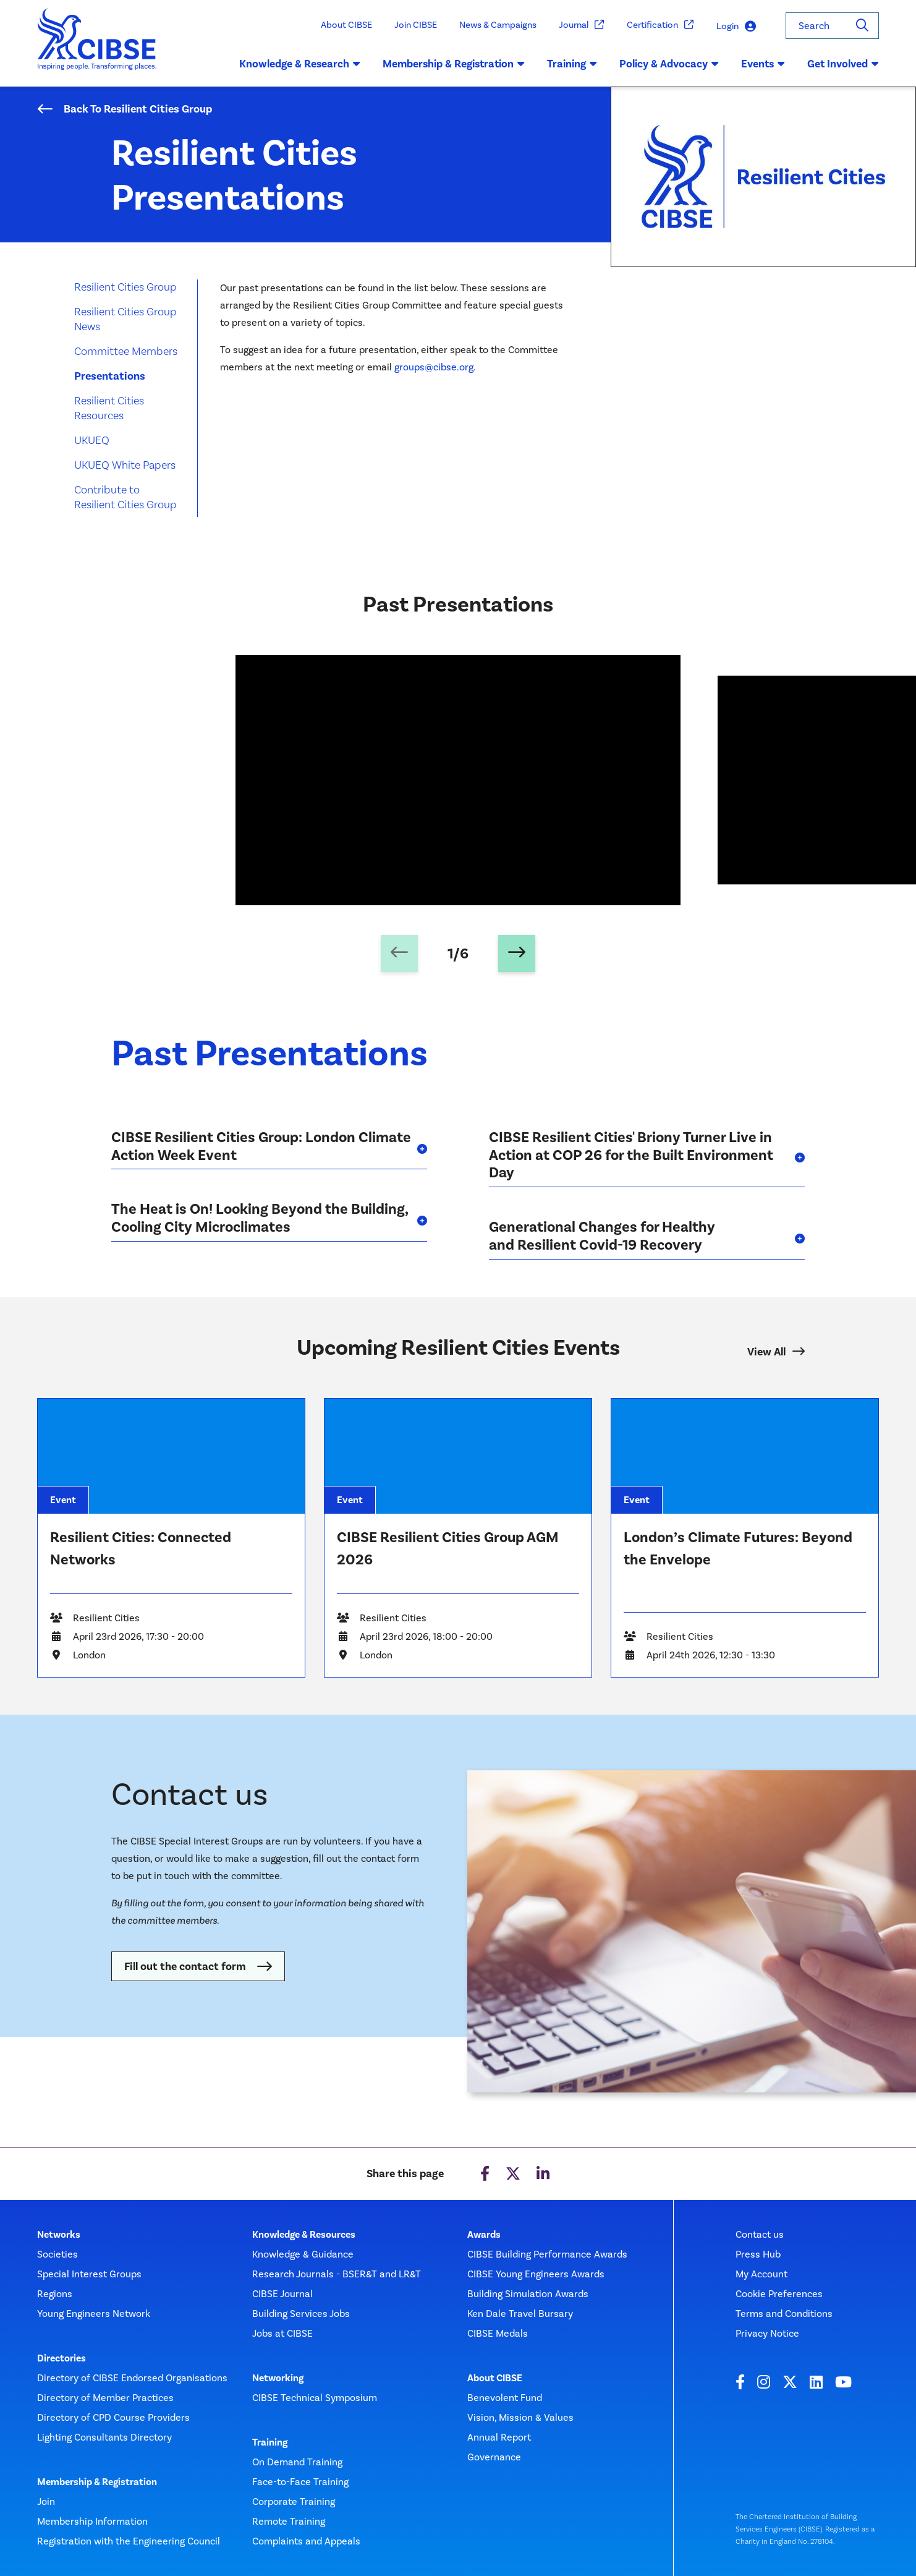 This screenshot has height=2576, width=916. What do you see at coordinates (58, 2234) in the screenshot?
I see `Networks` at bounding box center [58, 2234].